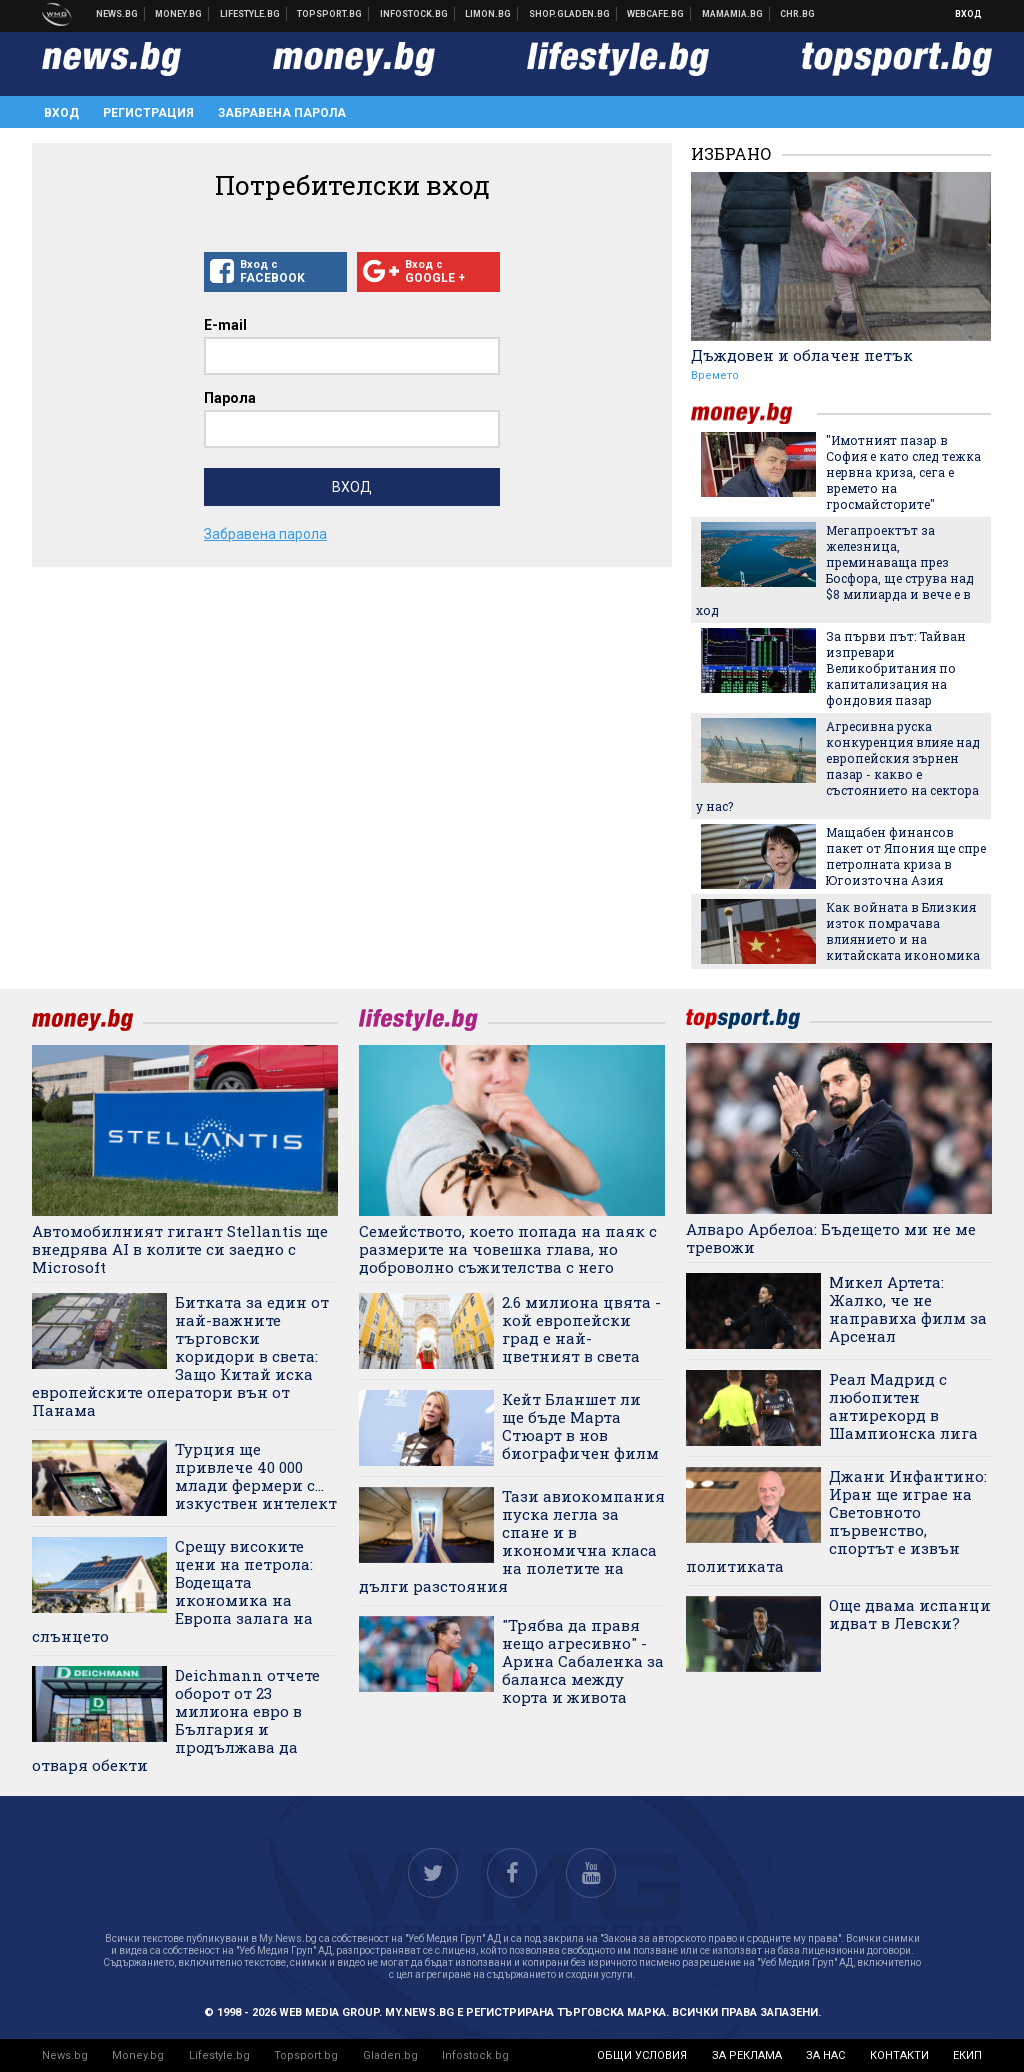 This screenshot has width=1024, height=2072. What do you see at coordinates (180, 1249) in the screenshot?
I see `Автомобилният гигант Stellantis ще внедрява AI в колите си заедно с Microsoft` at bounding box center [180, 1249].